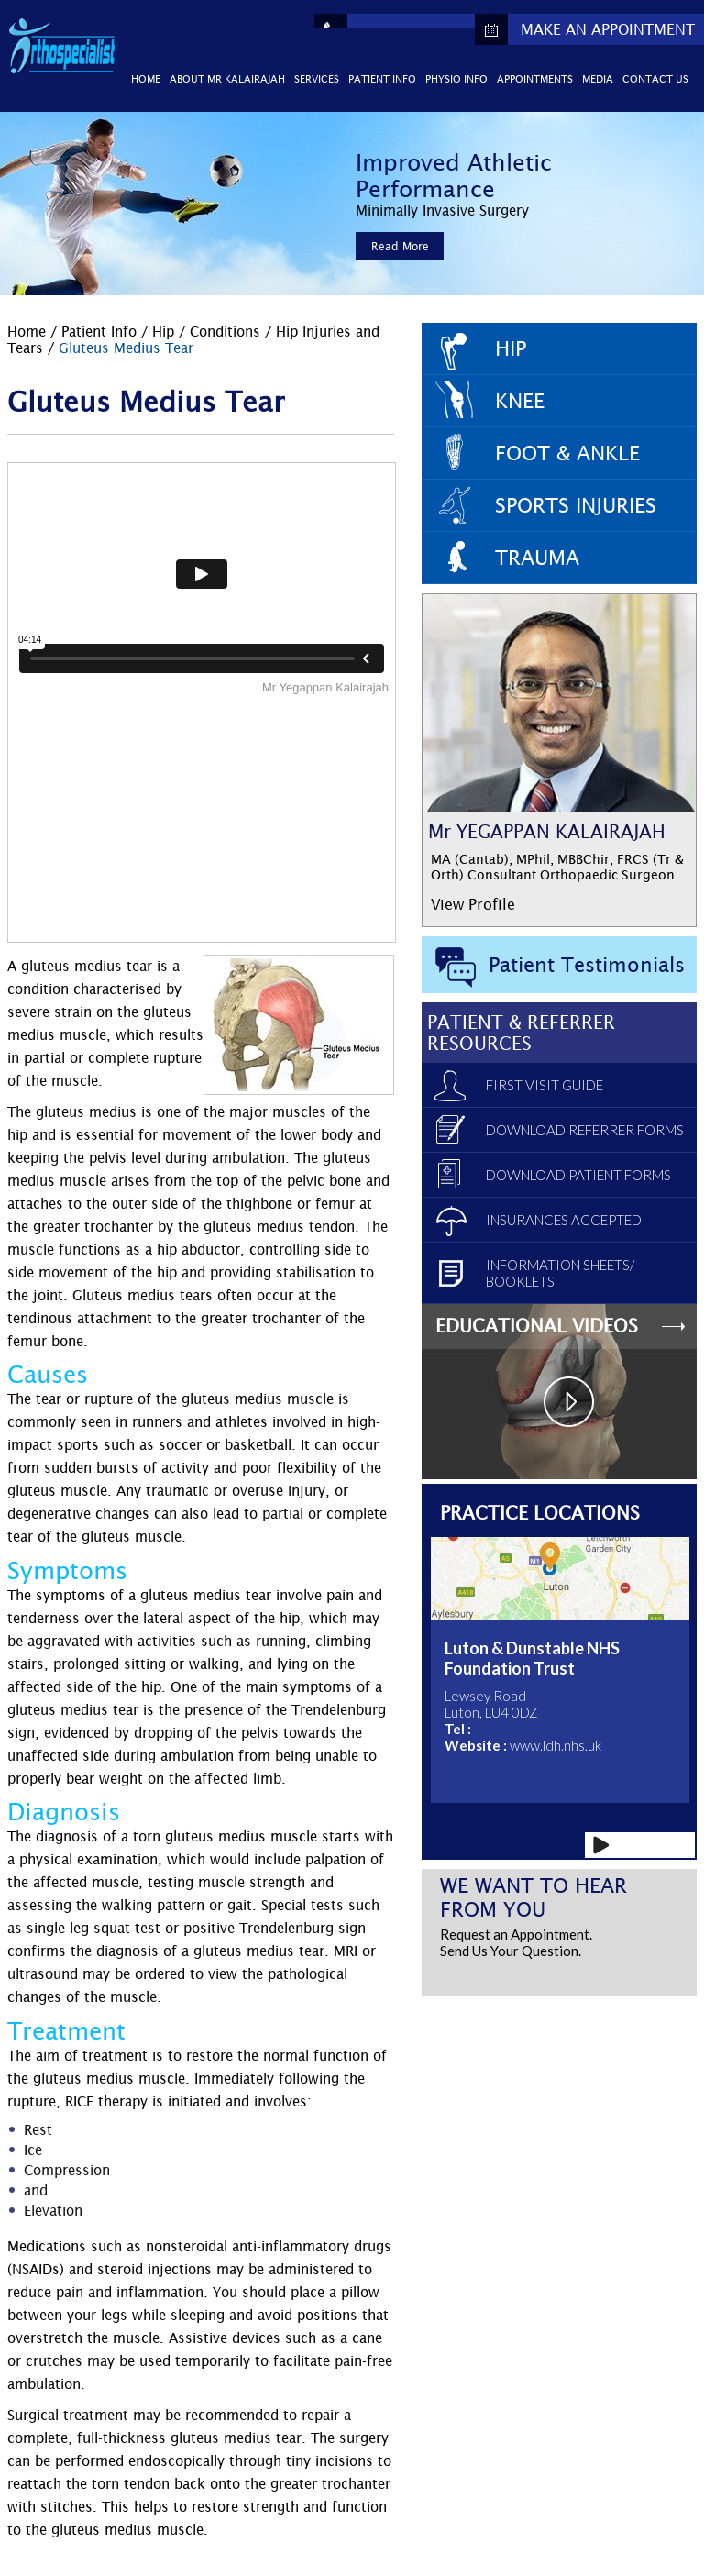  What do you see at coordinates (567, 453) in the screenshot?
I see `Foot & Ankle` at bounding box center [567, 453].